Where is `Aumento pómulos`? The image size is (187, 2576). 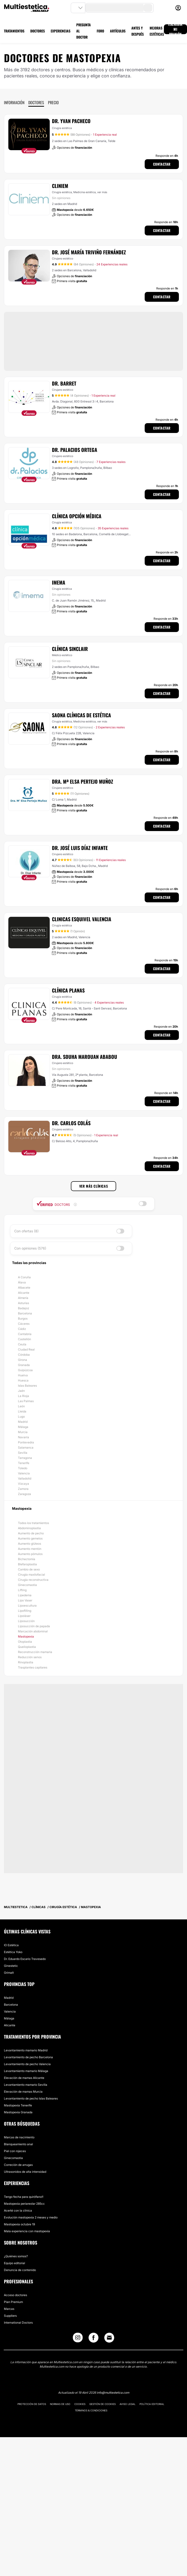
Aumento pómulos is located at coordinates (30, 1554).